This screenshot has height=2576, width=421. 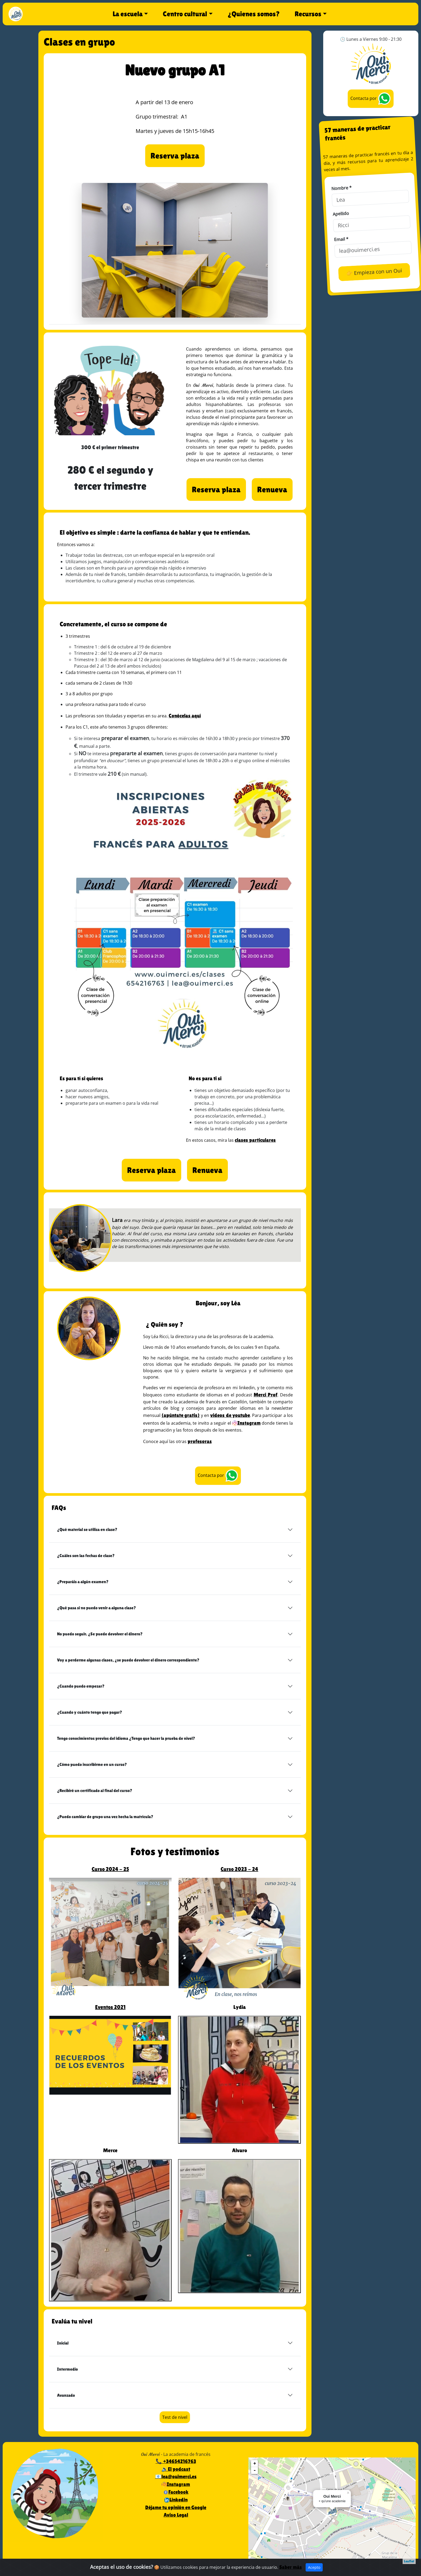 I want to click on ¿Qué material se utiliza en clase?, so click(x=87, y=1529).